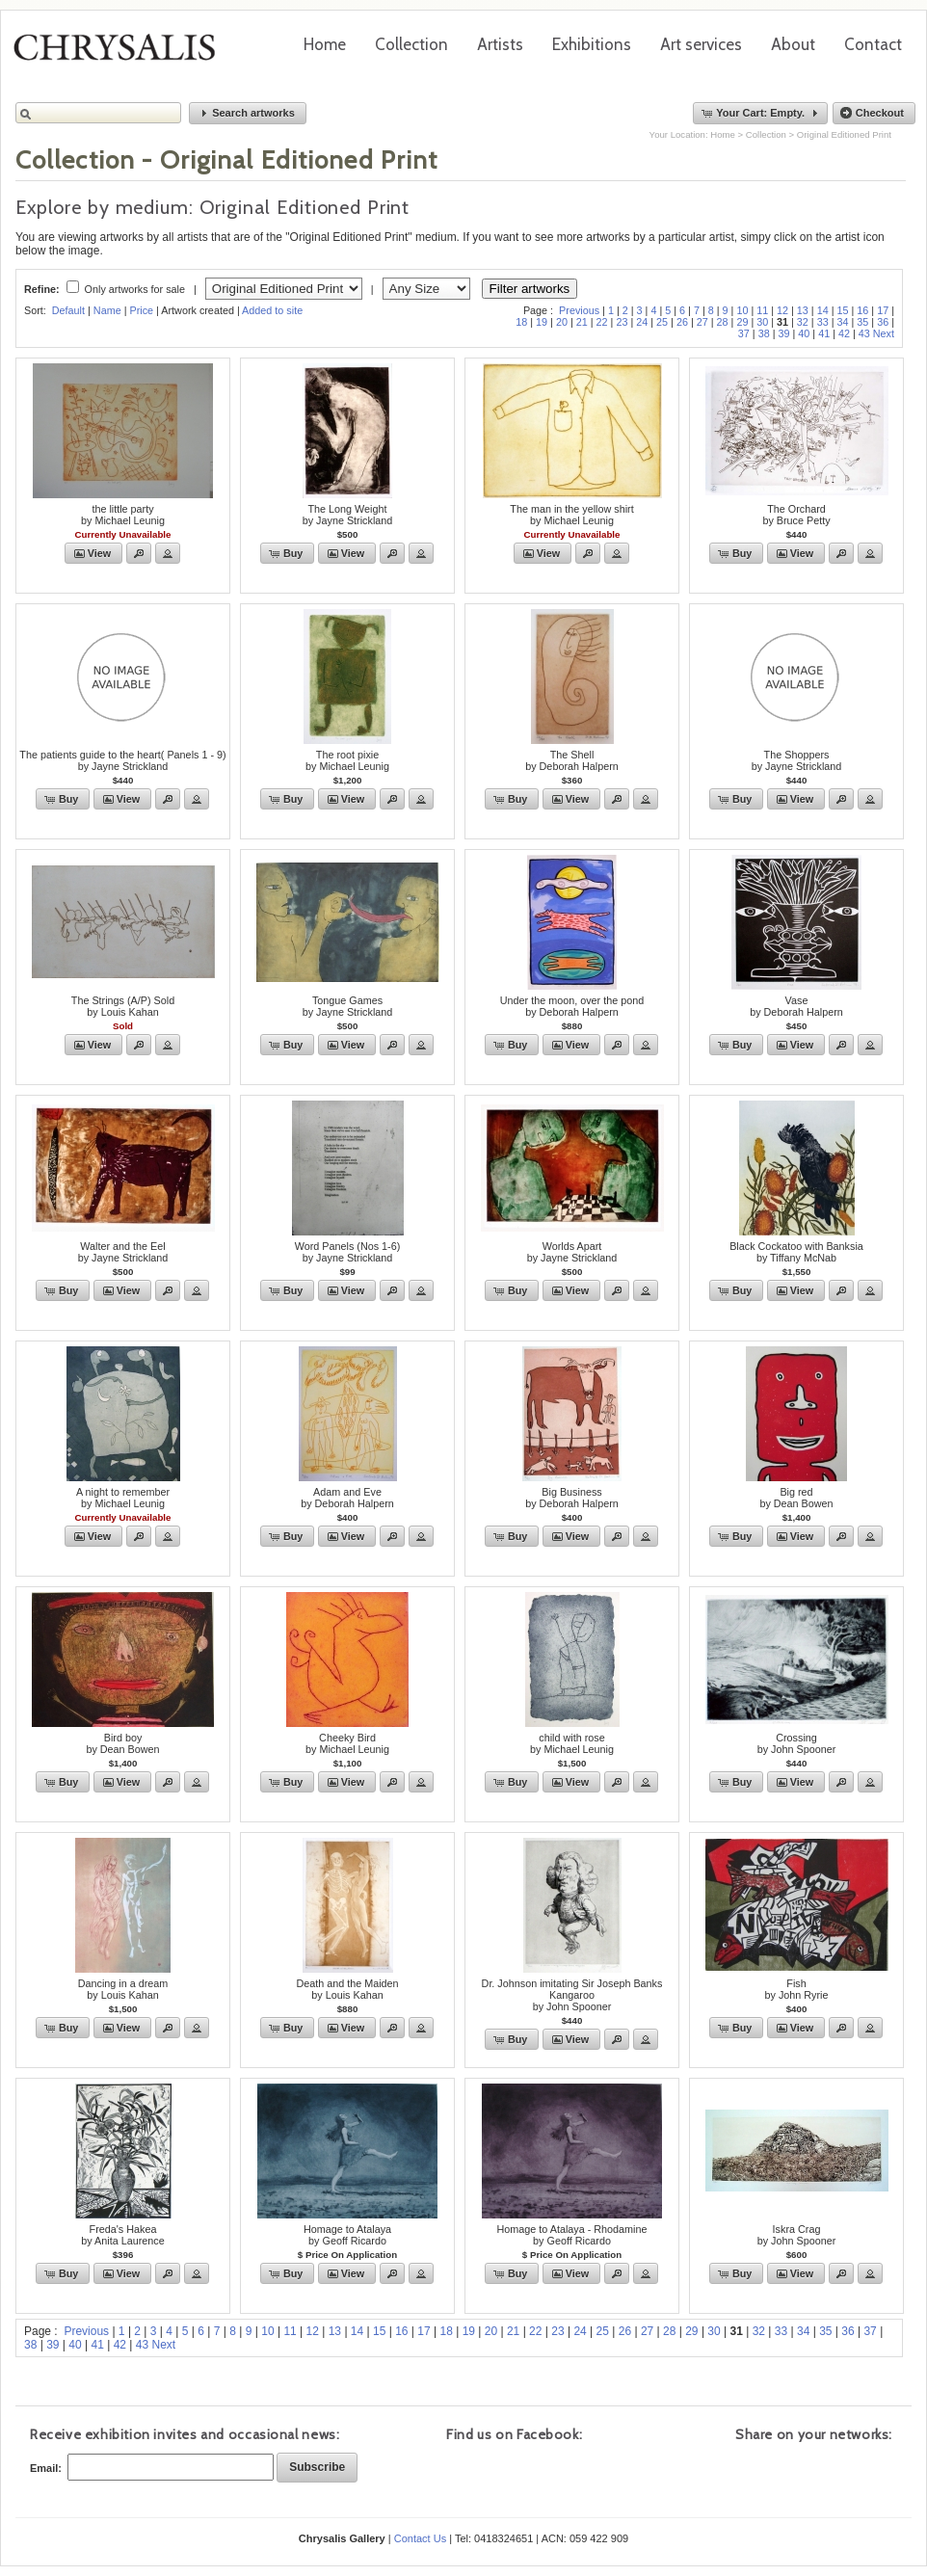 The image size is (927, 2576). I want to click on The Long Weightby Jayne Strickland, so click(348, 514).